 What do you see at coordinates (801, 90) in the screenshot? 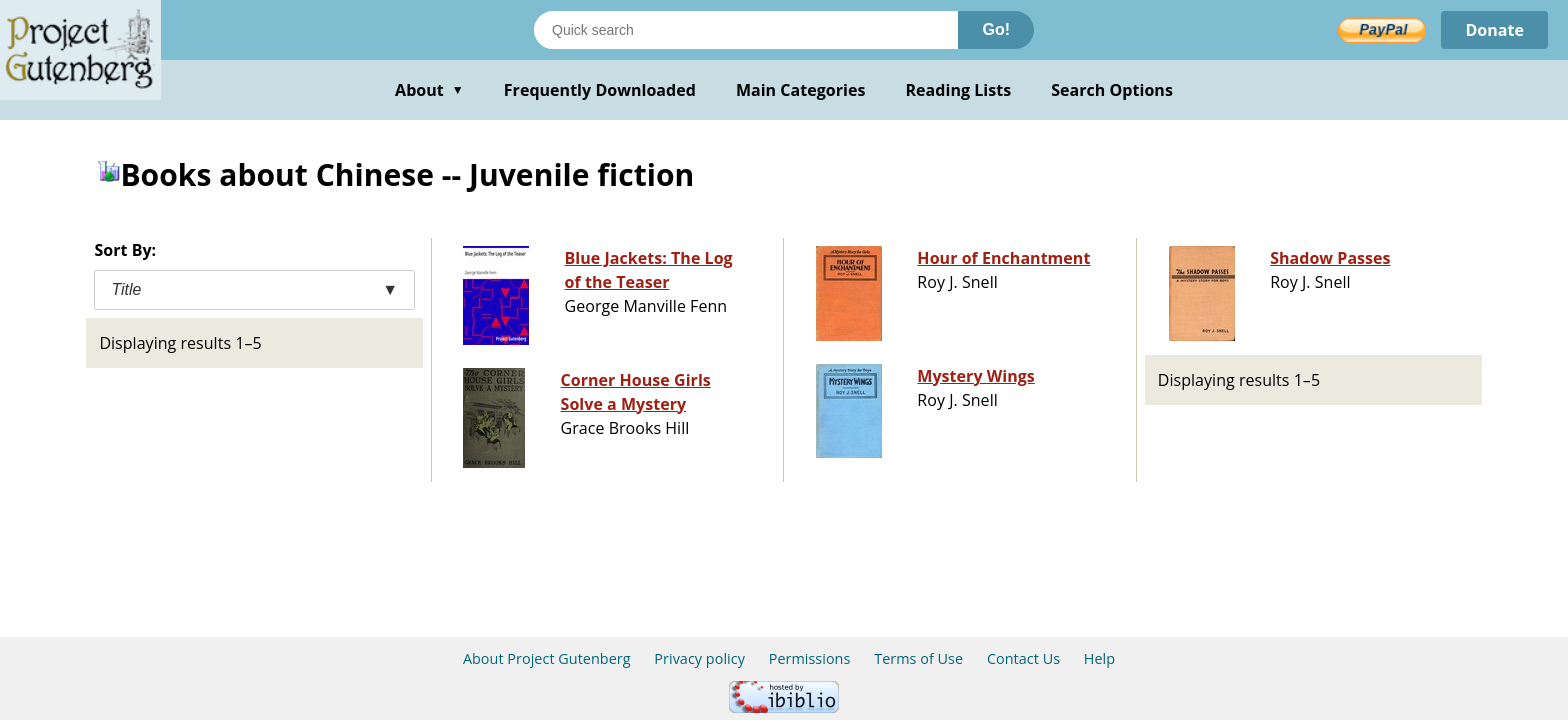
I see `Main Categories` at bounding box center [801, 90].